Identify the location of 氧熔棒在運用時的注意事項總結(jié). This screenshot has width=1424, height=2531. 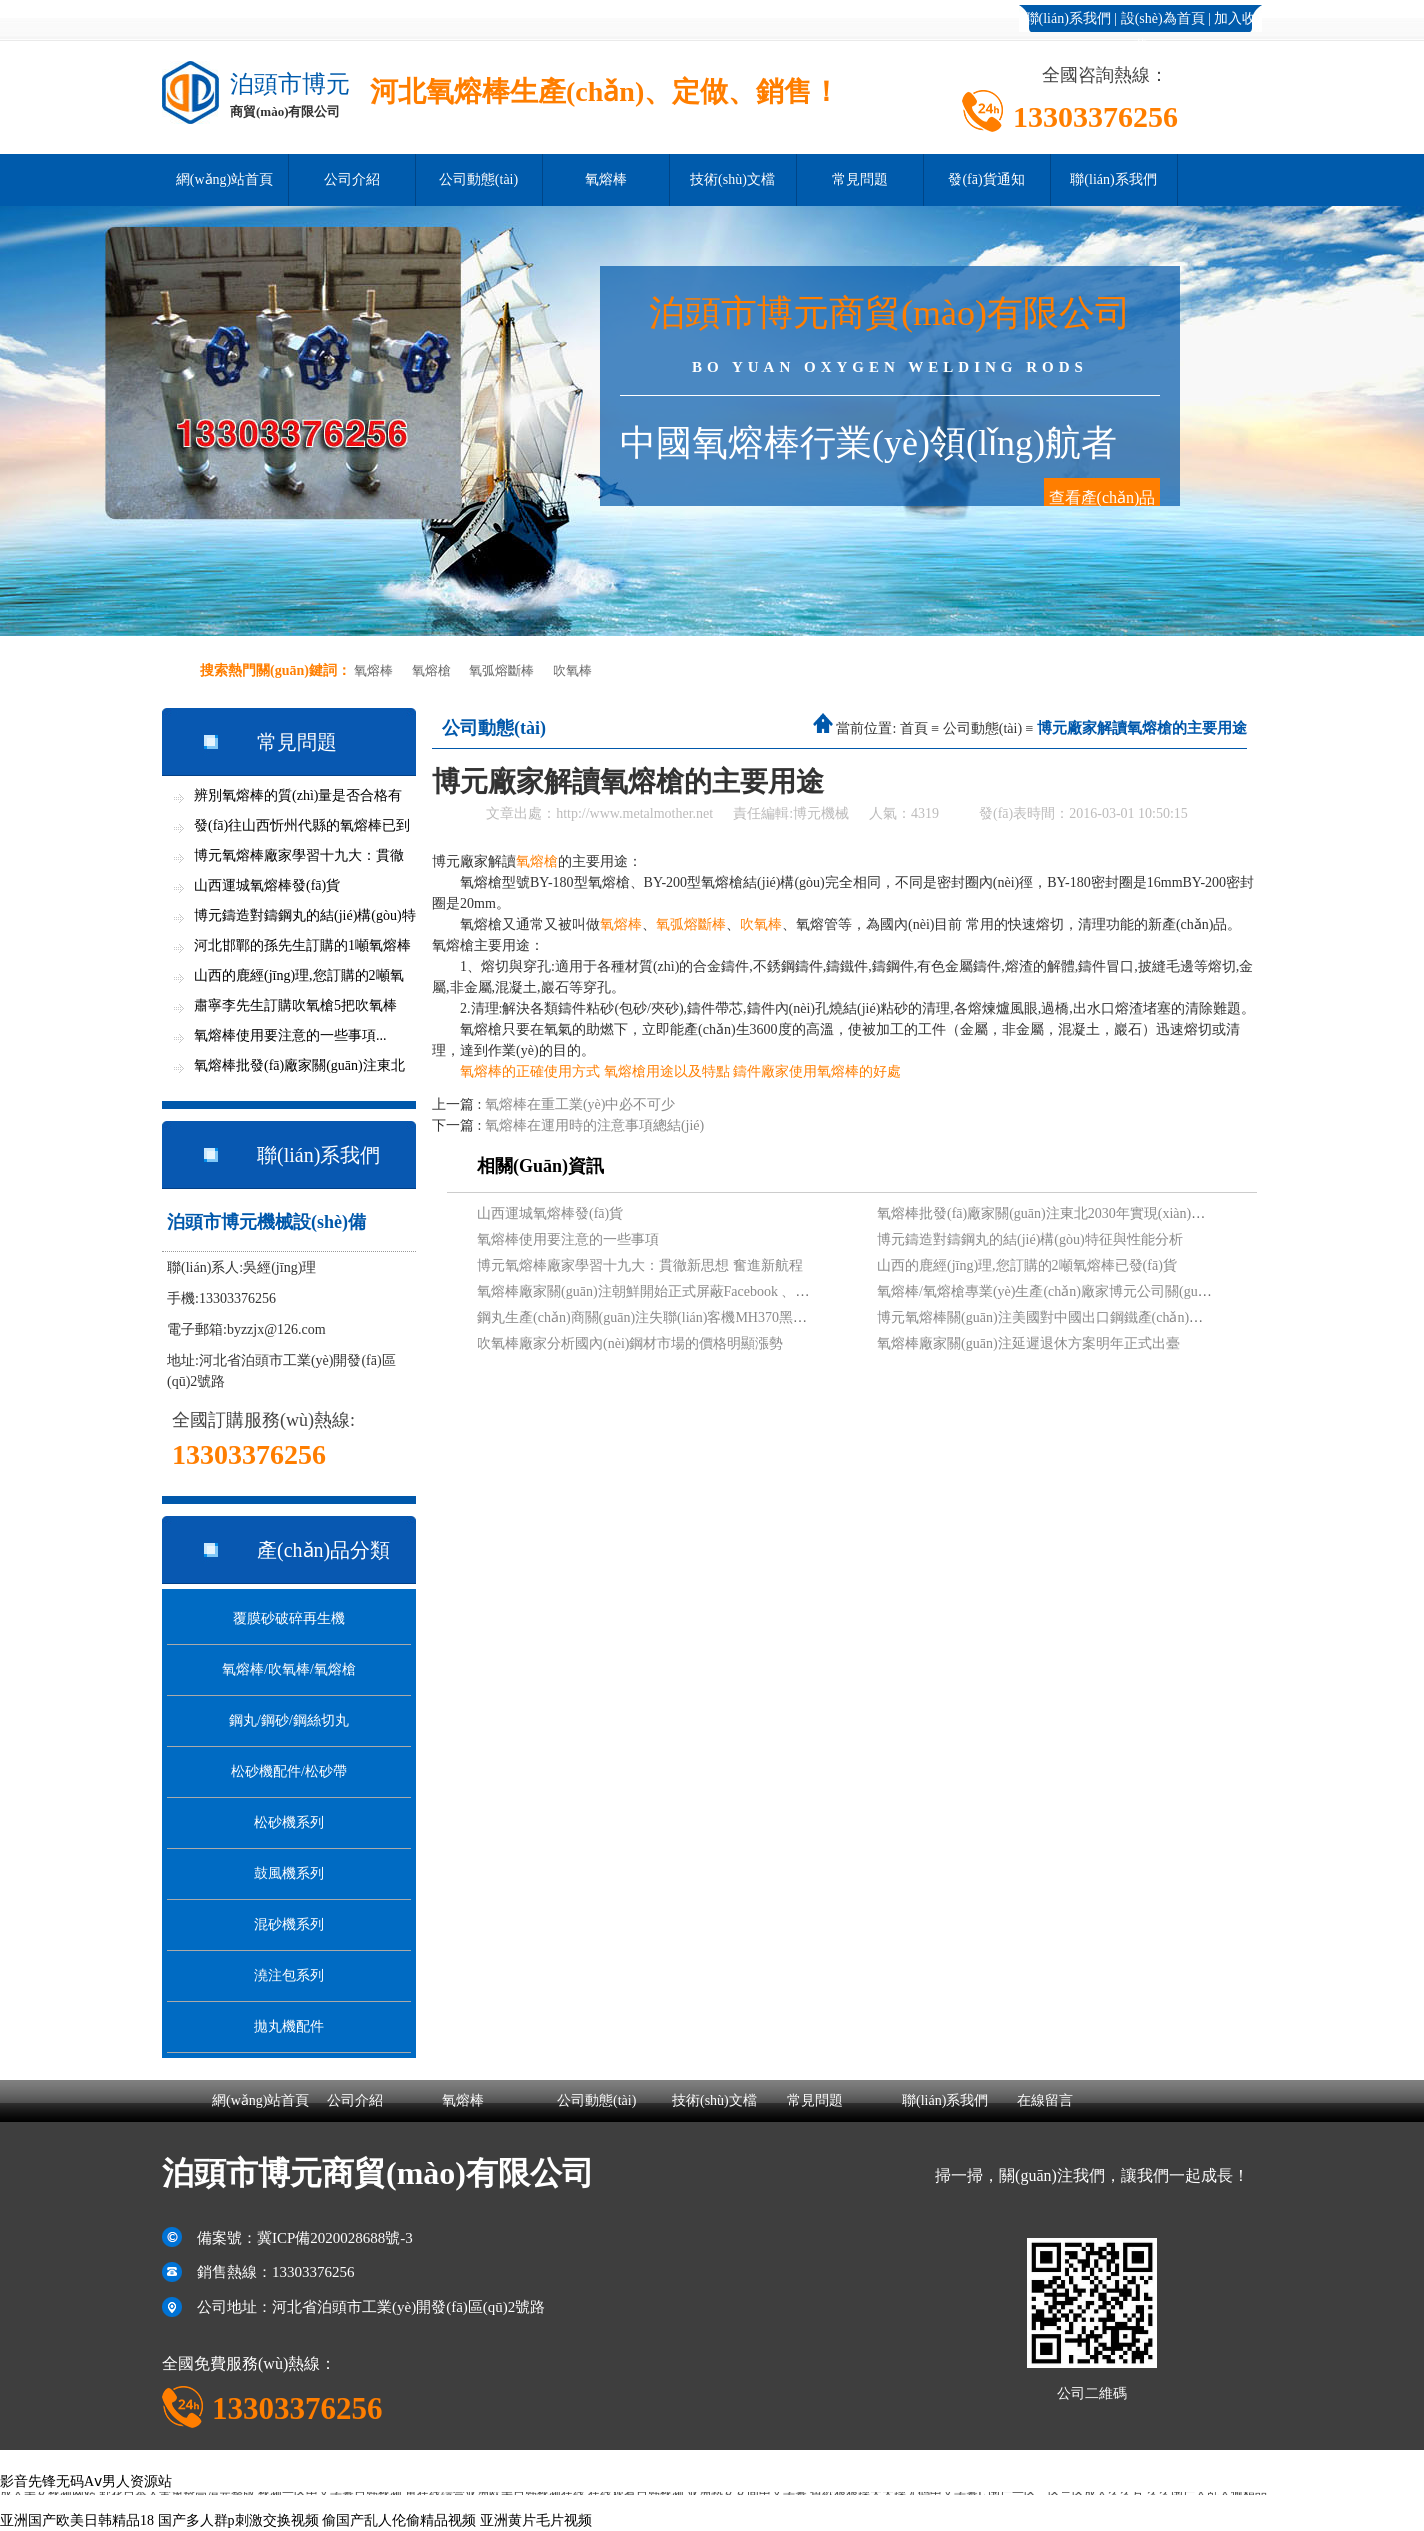
(594, 1125).